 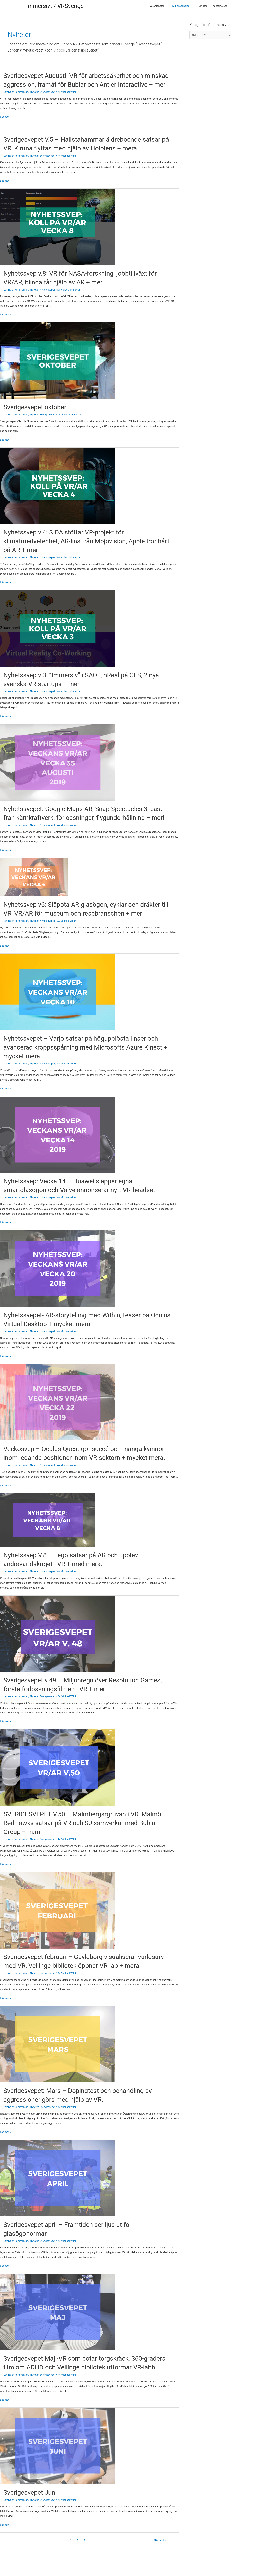 What do you see at coordinates (87, 1841) in the screenshot?
I see `SVERIGESVEPET V.50 – Malmbergsrgruvan i VR, Malmö RedHawks satsar på VR och SJ samverkar med Bublar Group + m.m` at bounding box center [87, 1841].